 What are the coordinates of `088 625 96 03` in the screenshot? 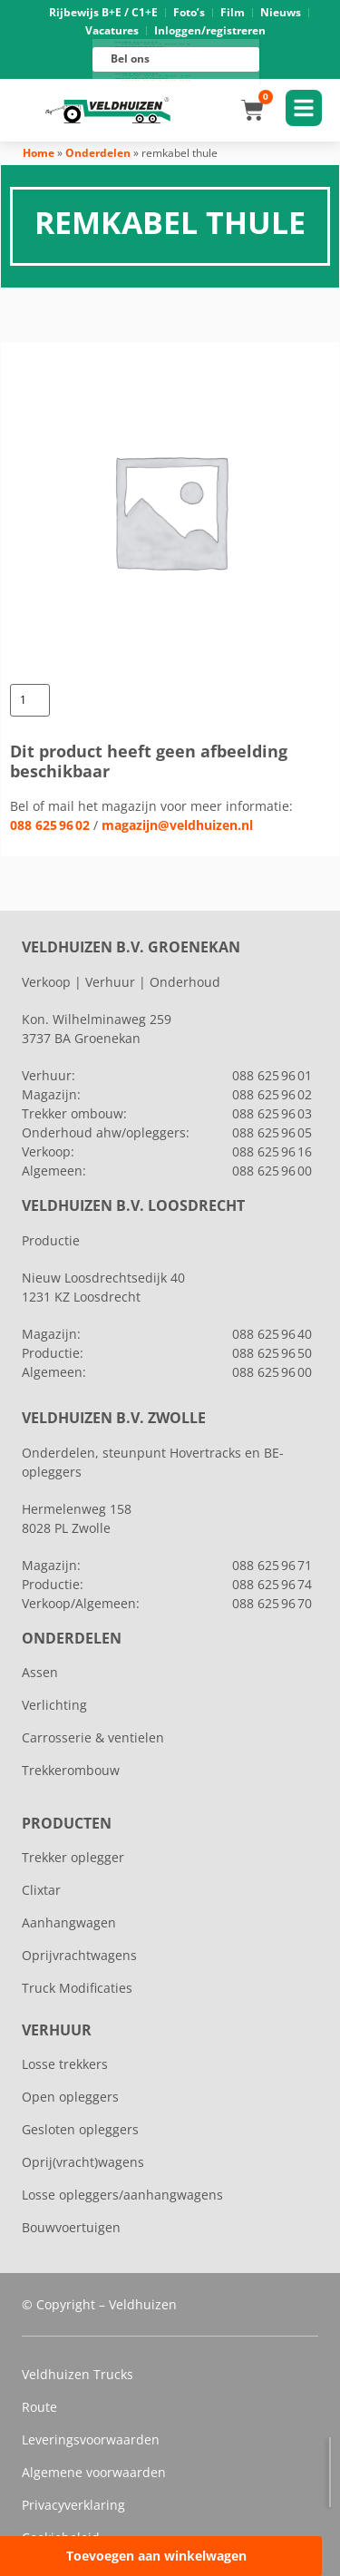 It's located at (272, 1113).